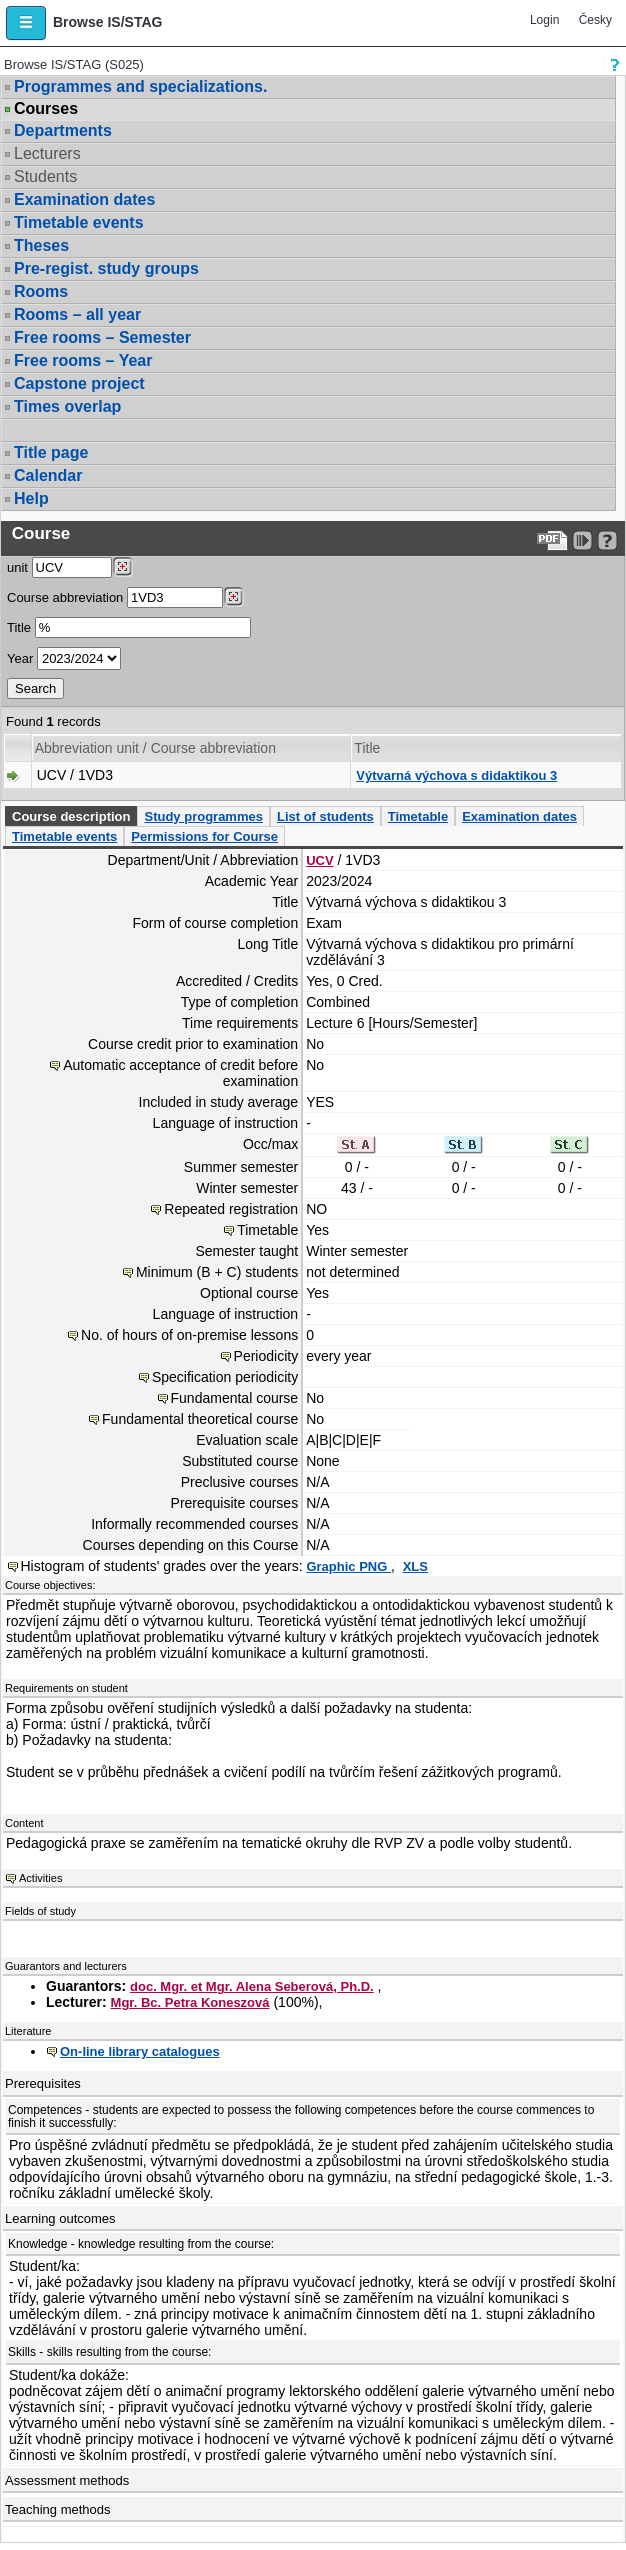 This screenshot has height=2550, width=626. I want to click on Minimum (B + C) students, so click(217, 1272).